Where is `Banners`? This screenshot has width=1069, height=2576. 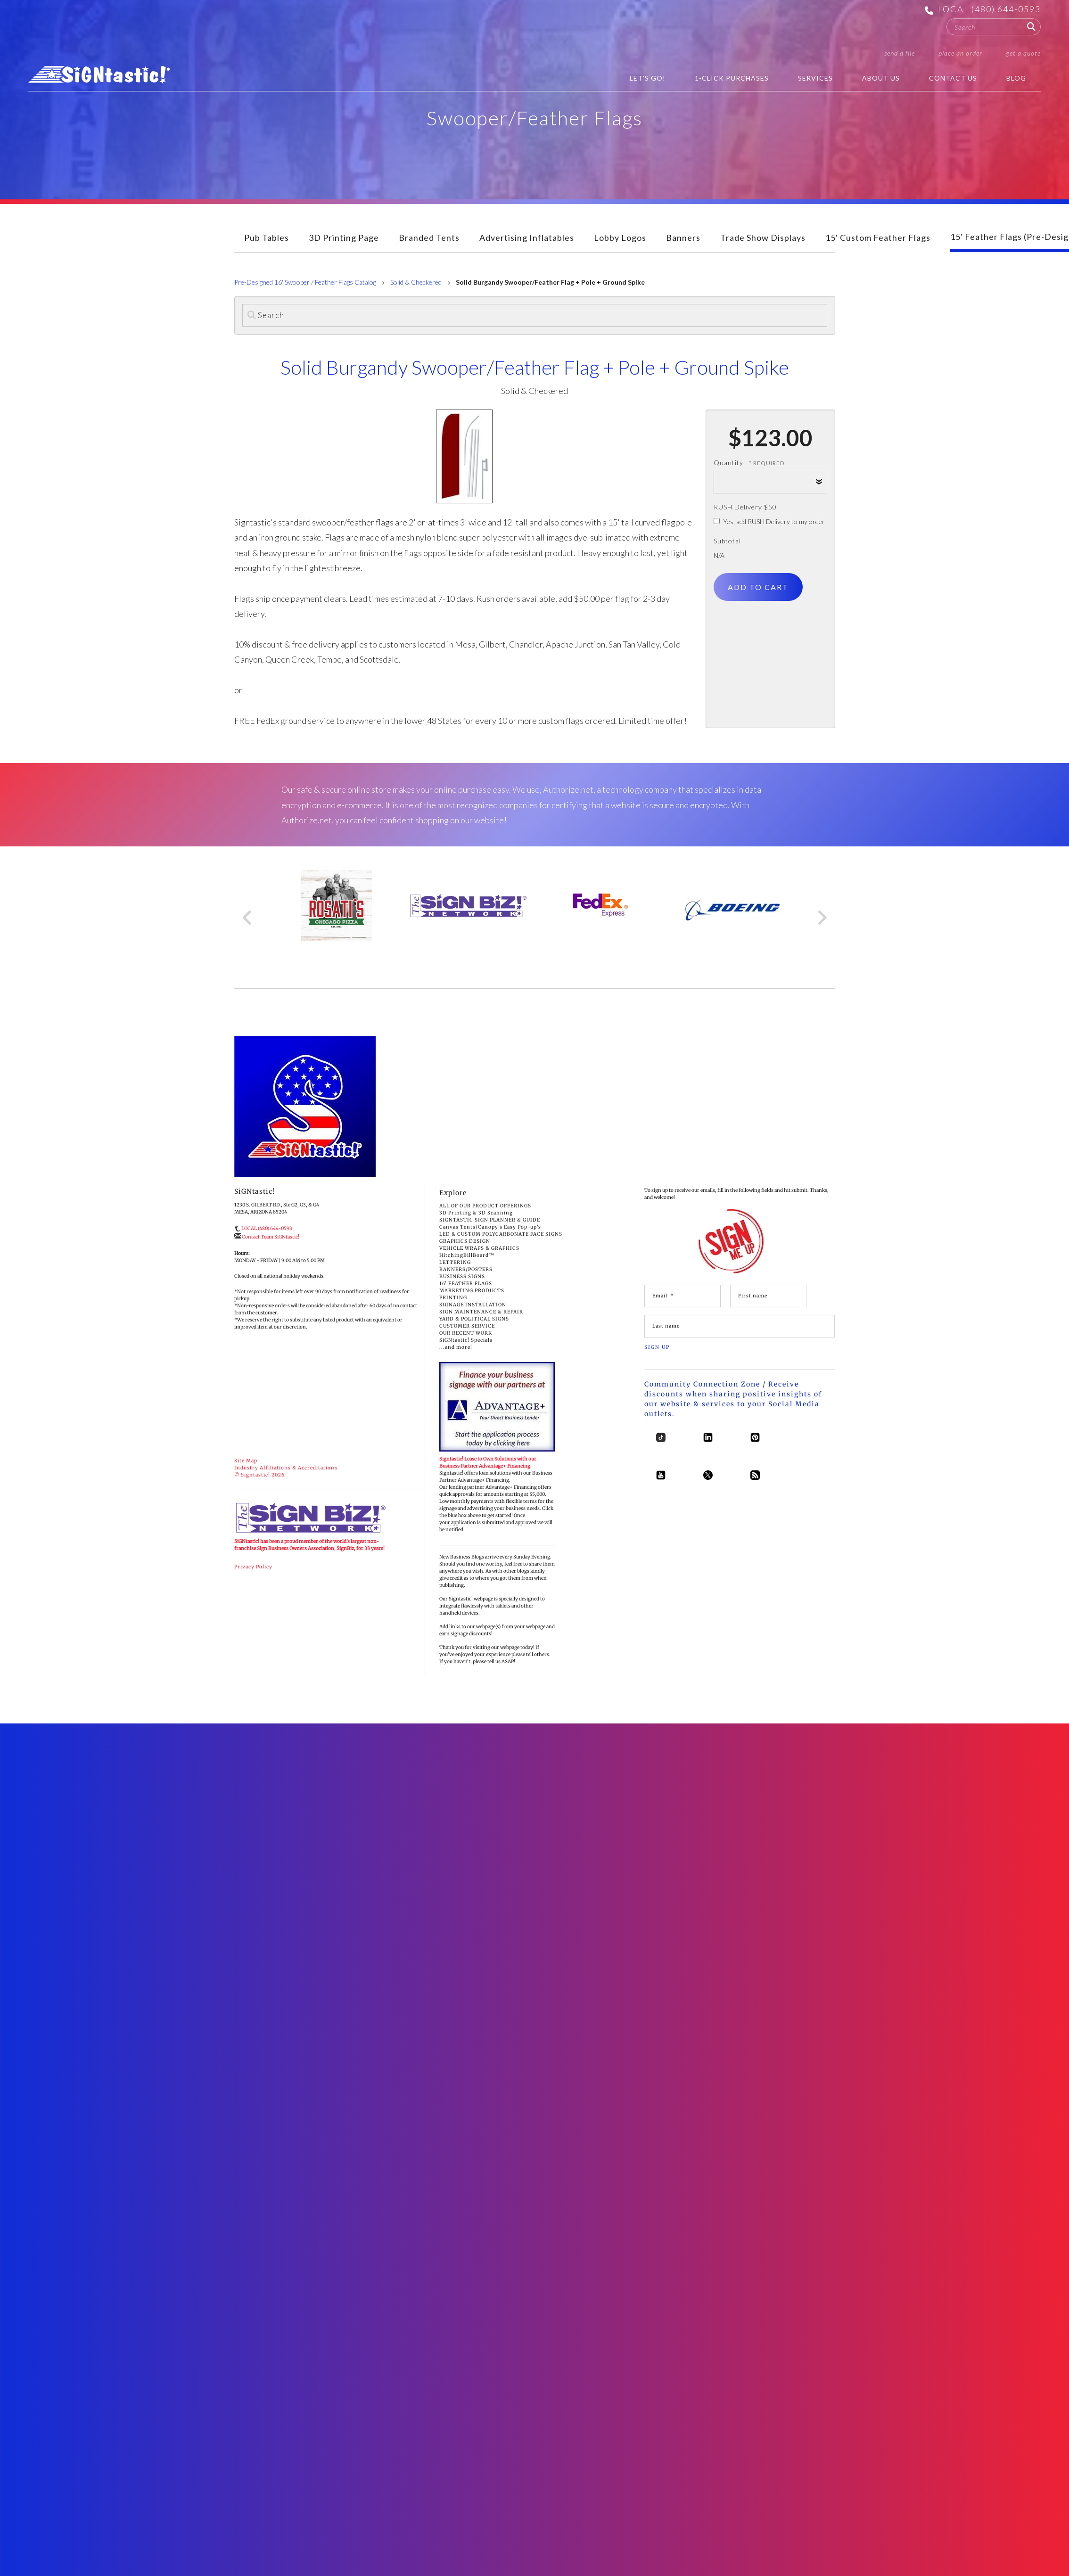
Banners is located at coordinates (683, 237).